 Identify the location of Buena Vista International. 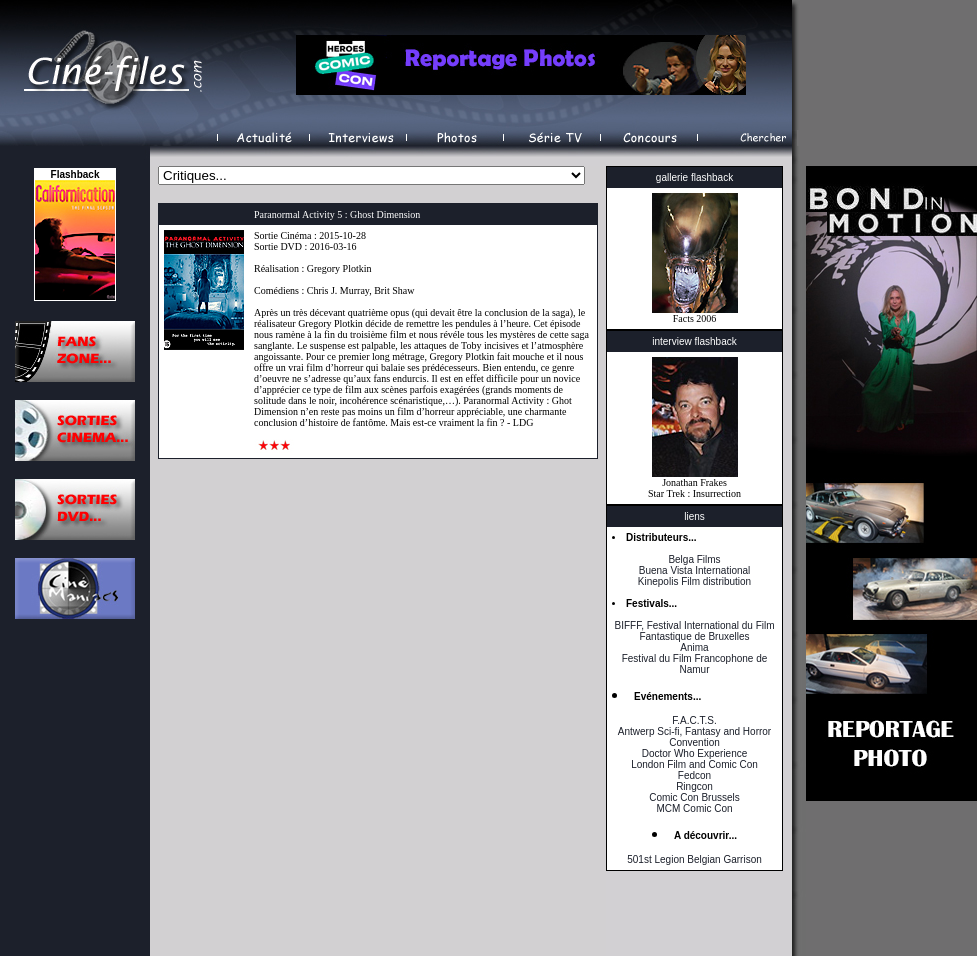
(695, 570).